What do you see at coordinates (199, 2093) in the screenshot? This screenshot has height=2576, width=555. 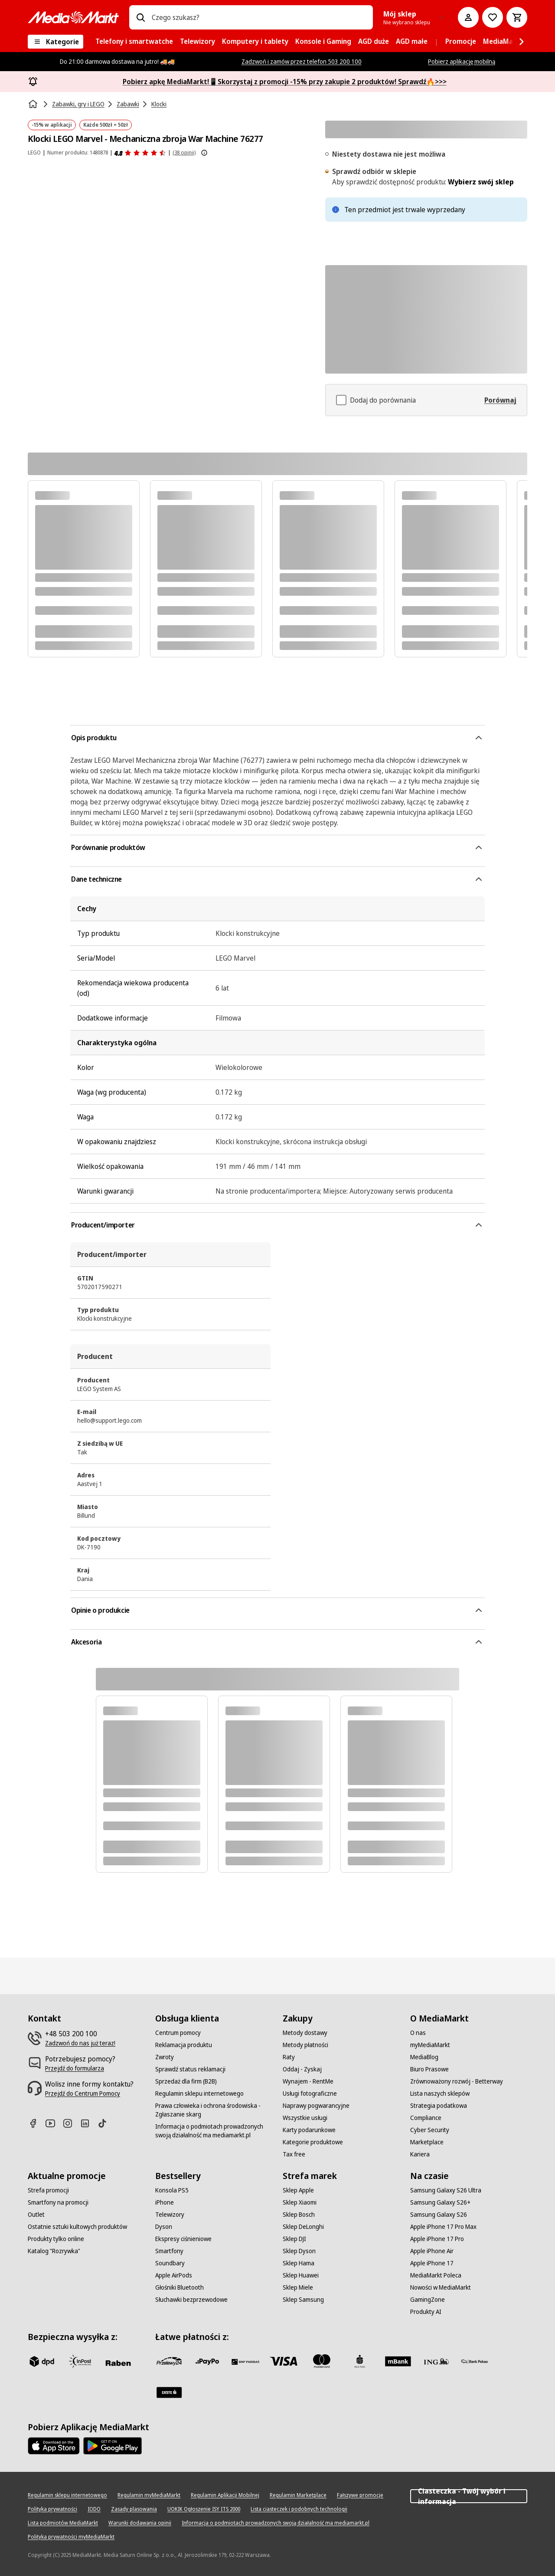 I see `[Regulamin sklepu internetowego]` at bounding box center [199, 2093].